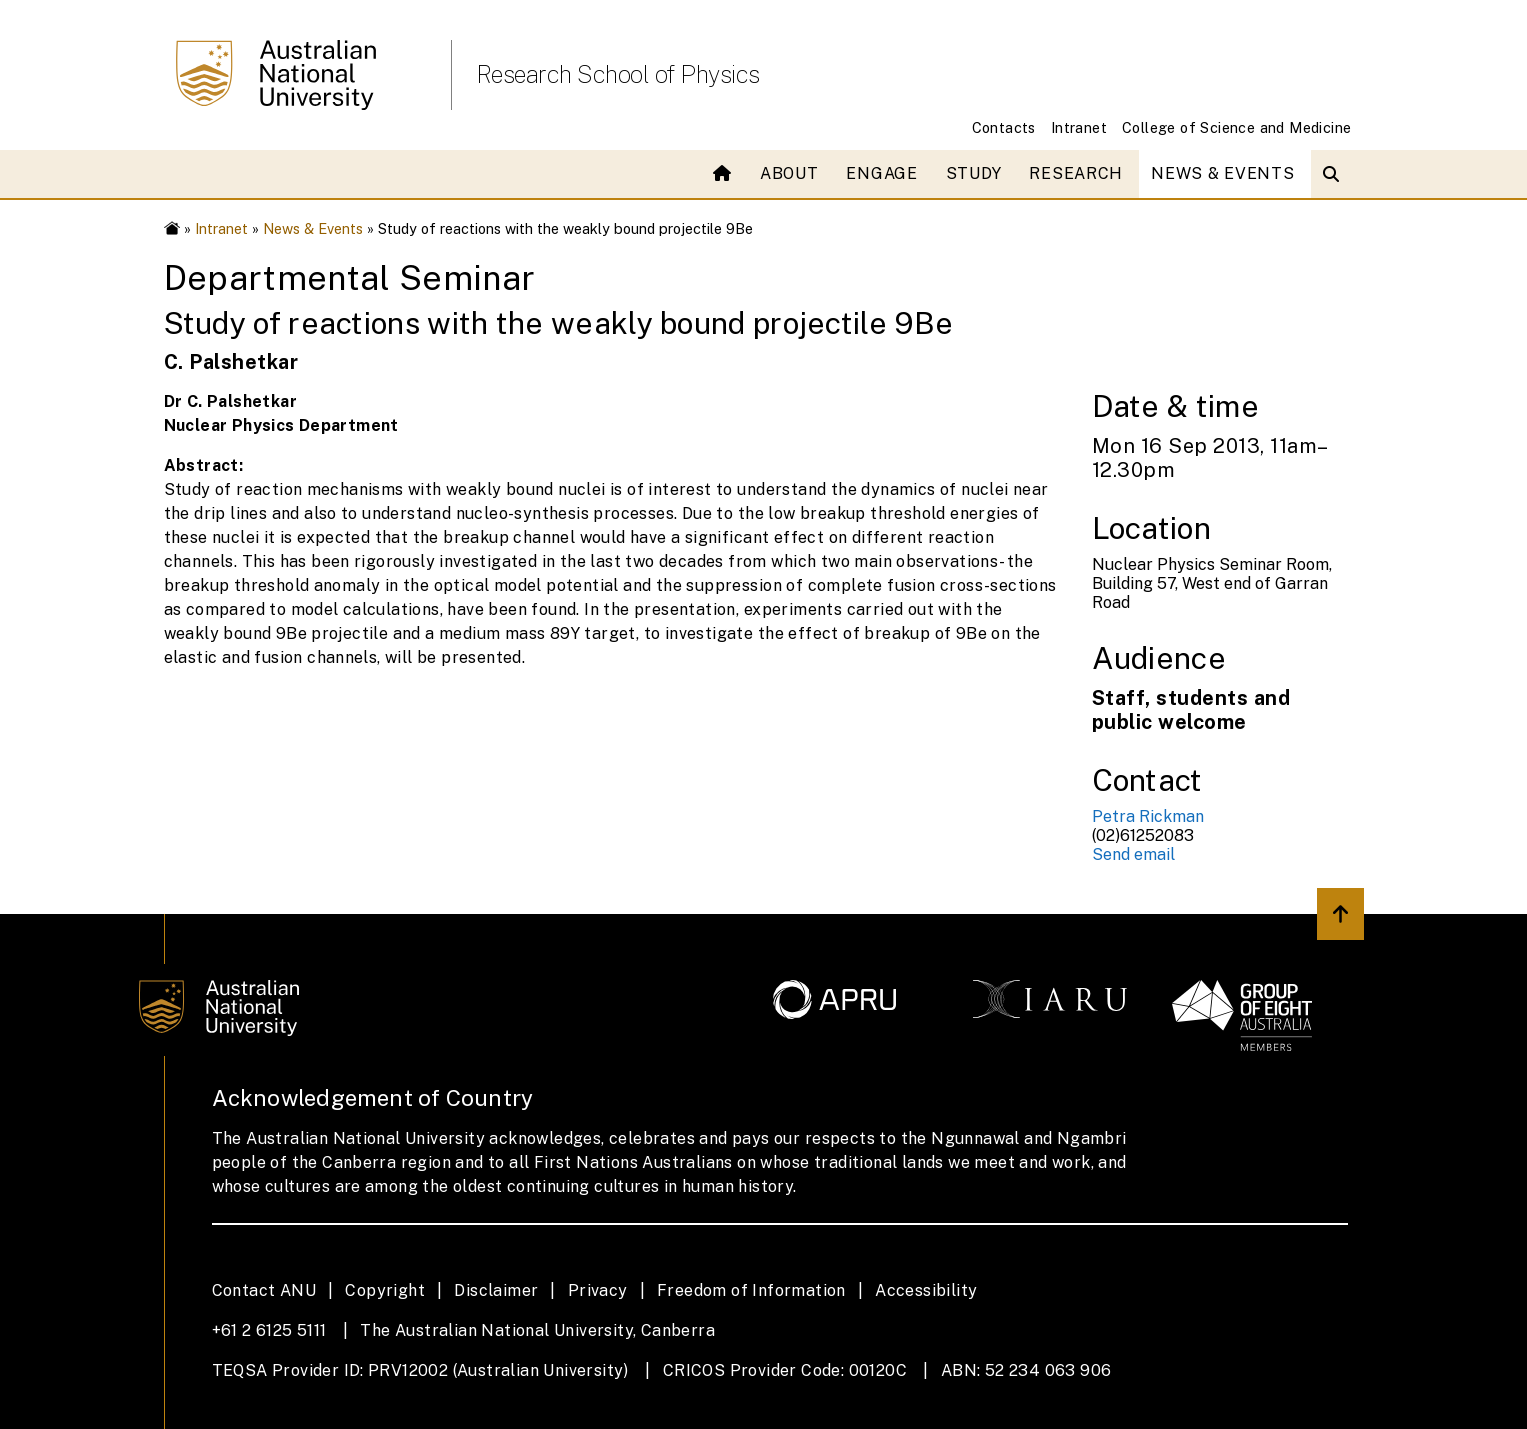  Describe the element at coordinates (618, 74) in the screenshot. I see `Research School of Physics` at that location.